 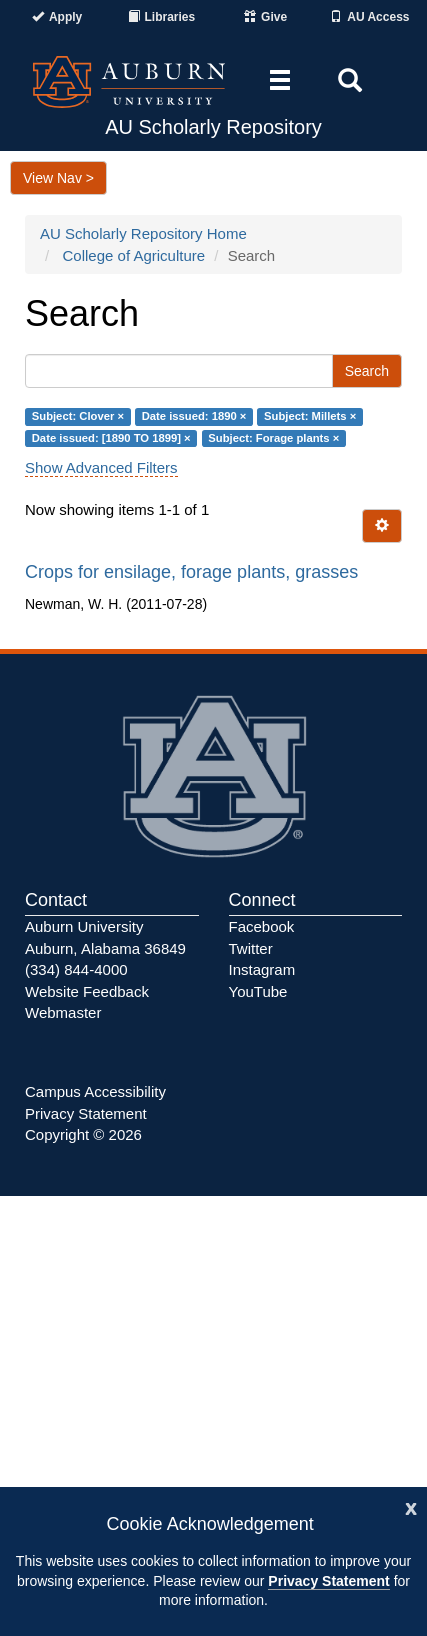 What do you see at coordinates (262, 969) in the screenshot?
I see `Instagram` at bounding box center [262, 969].